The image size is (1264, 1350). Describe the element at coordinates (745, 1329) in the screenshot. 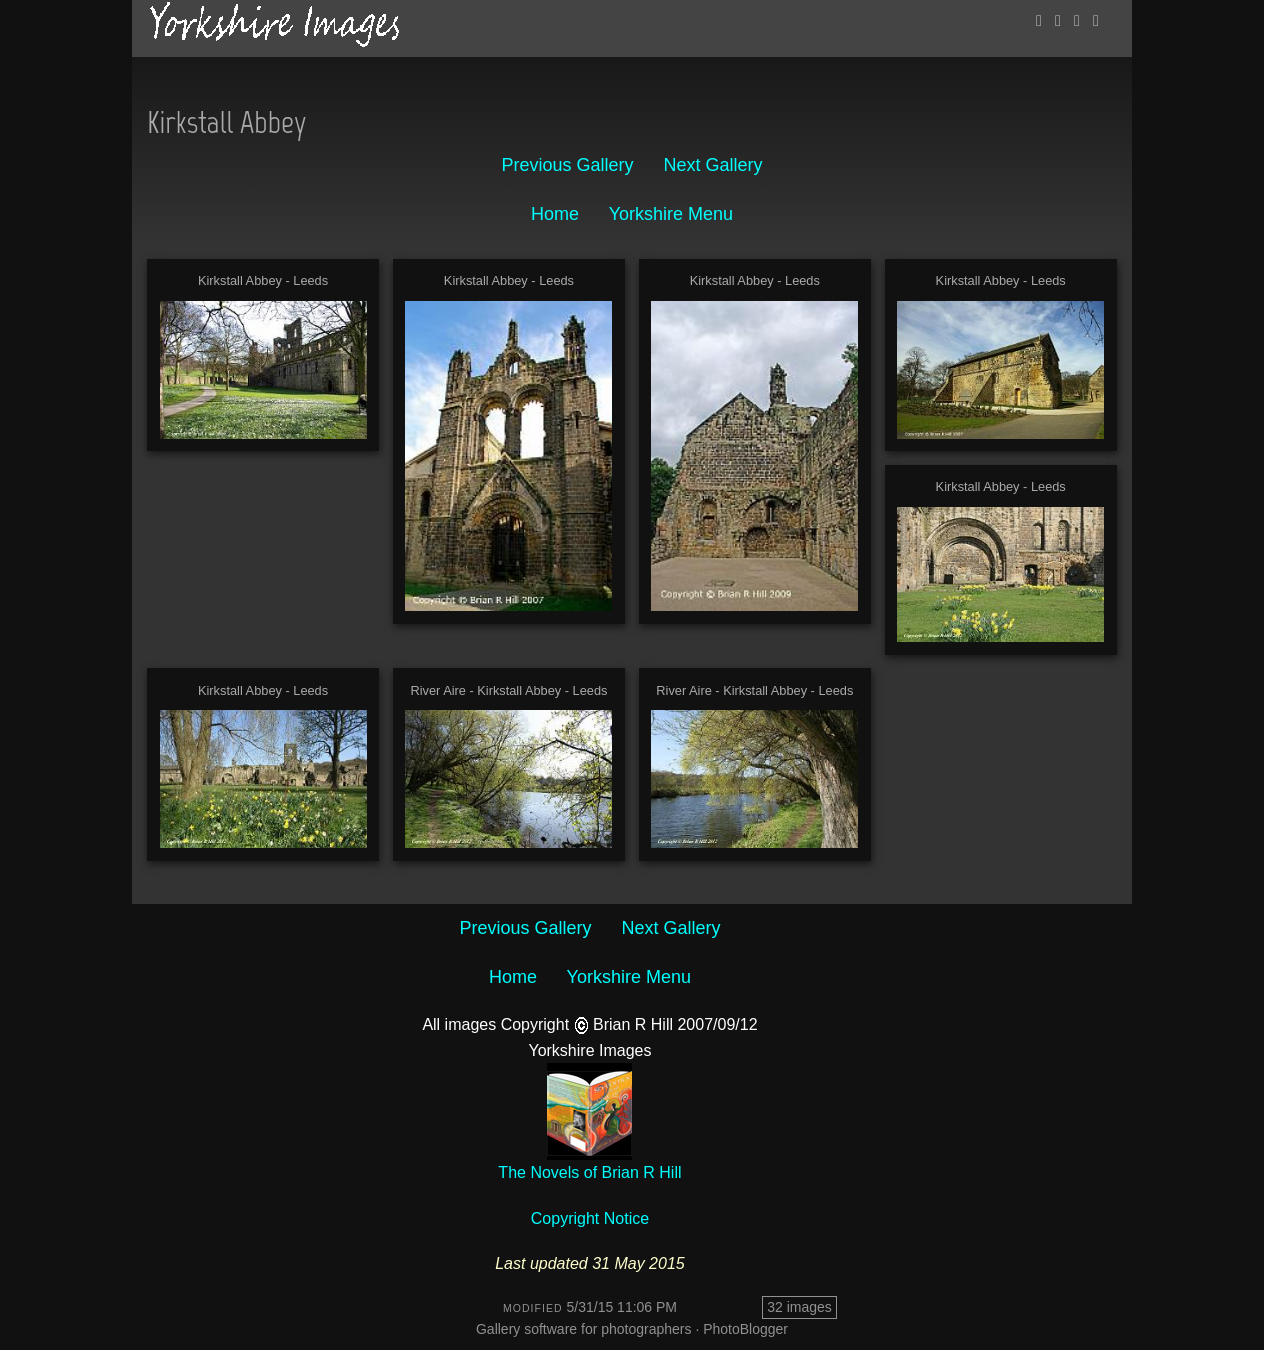

I see `PhotoBlogger` at that location.